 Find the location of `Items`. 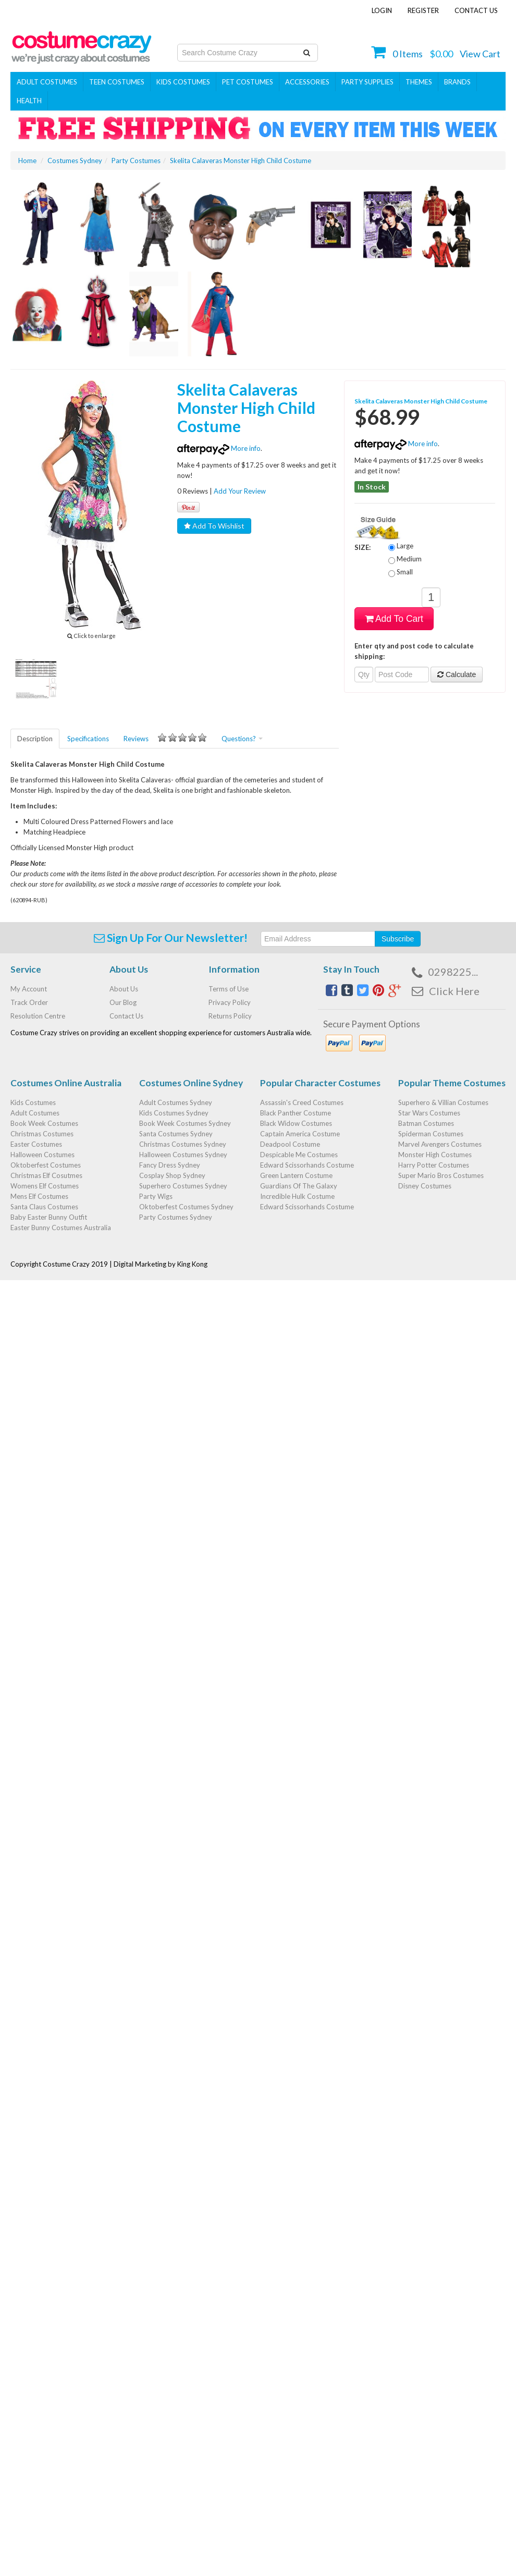

Items is located at coordinates (407, 53).